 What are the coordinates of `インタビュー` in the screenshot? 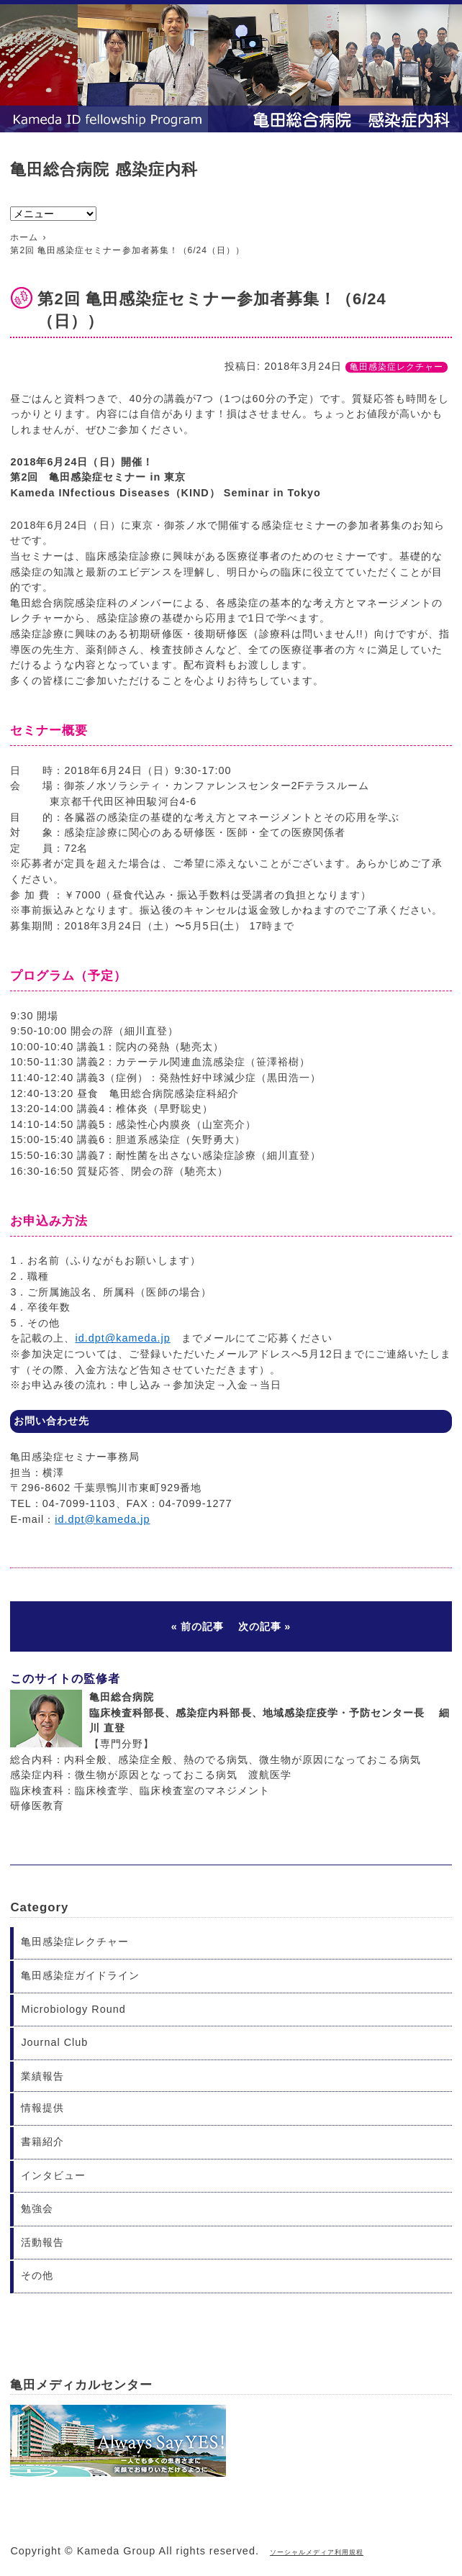 It's located at (53, 2175).